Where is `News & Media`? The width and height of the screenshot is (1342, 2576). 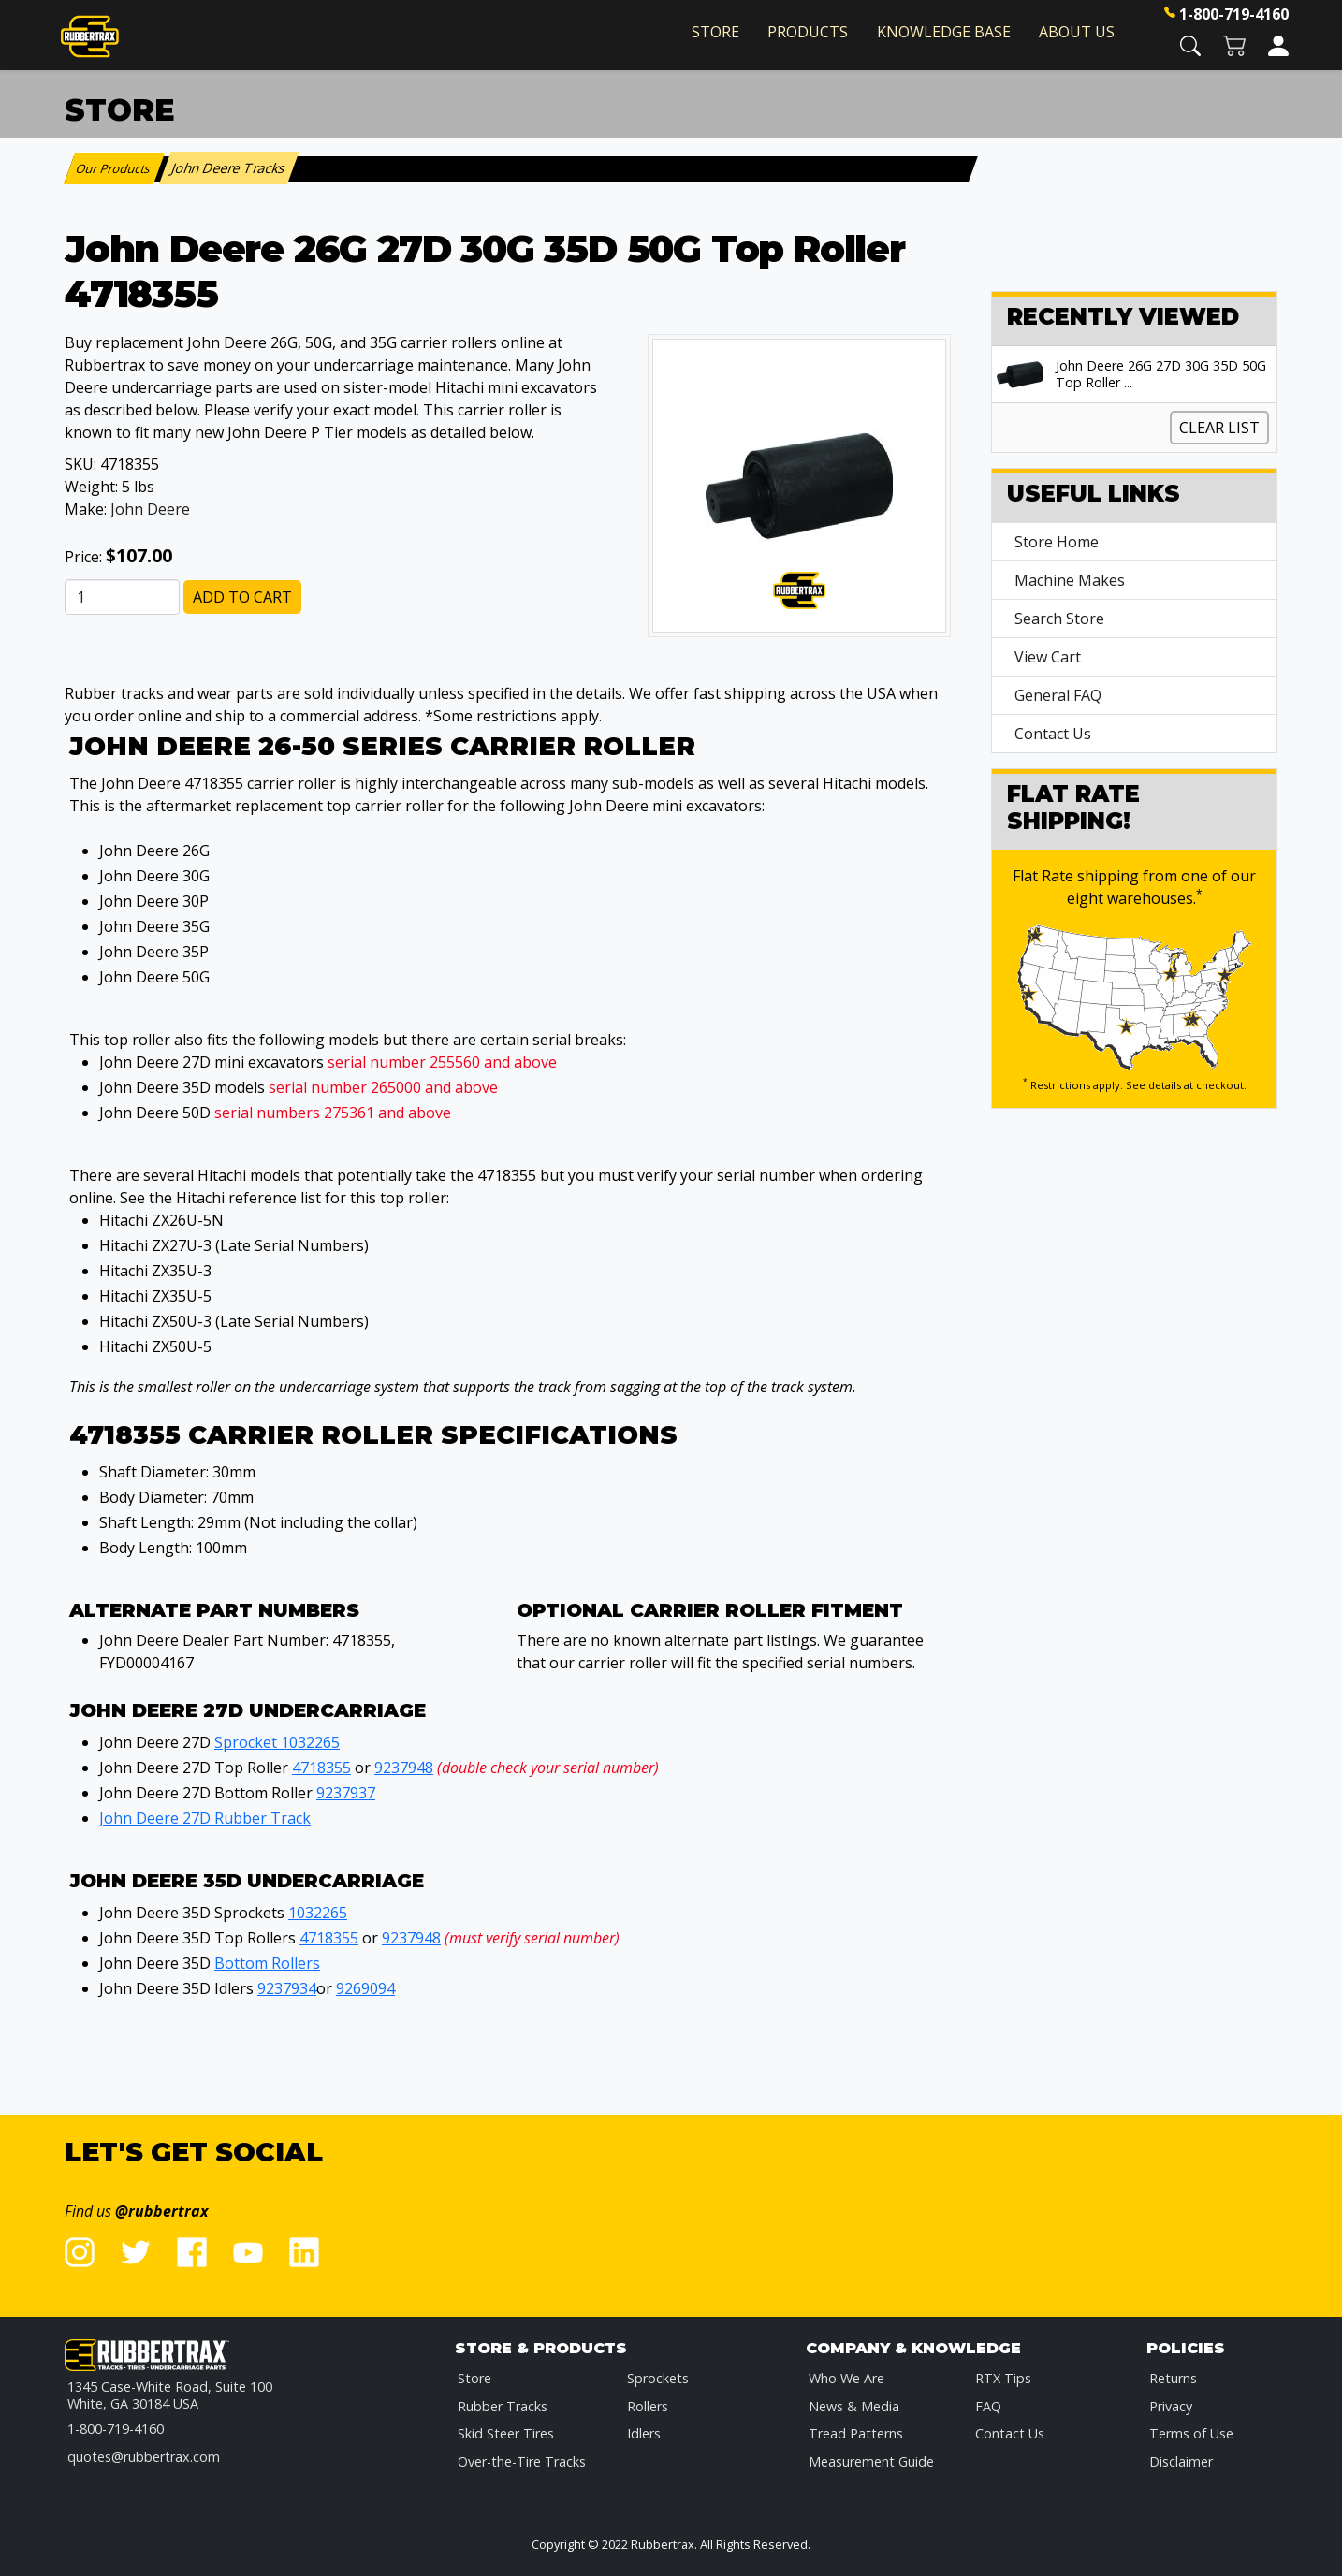
News & Media is located at coordinates (854, 2406).